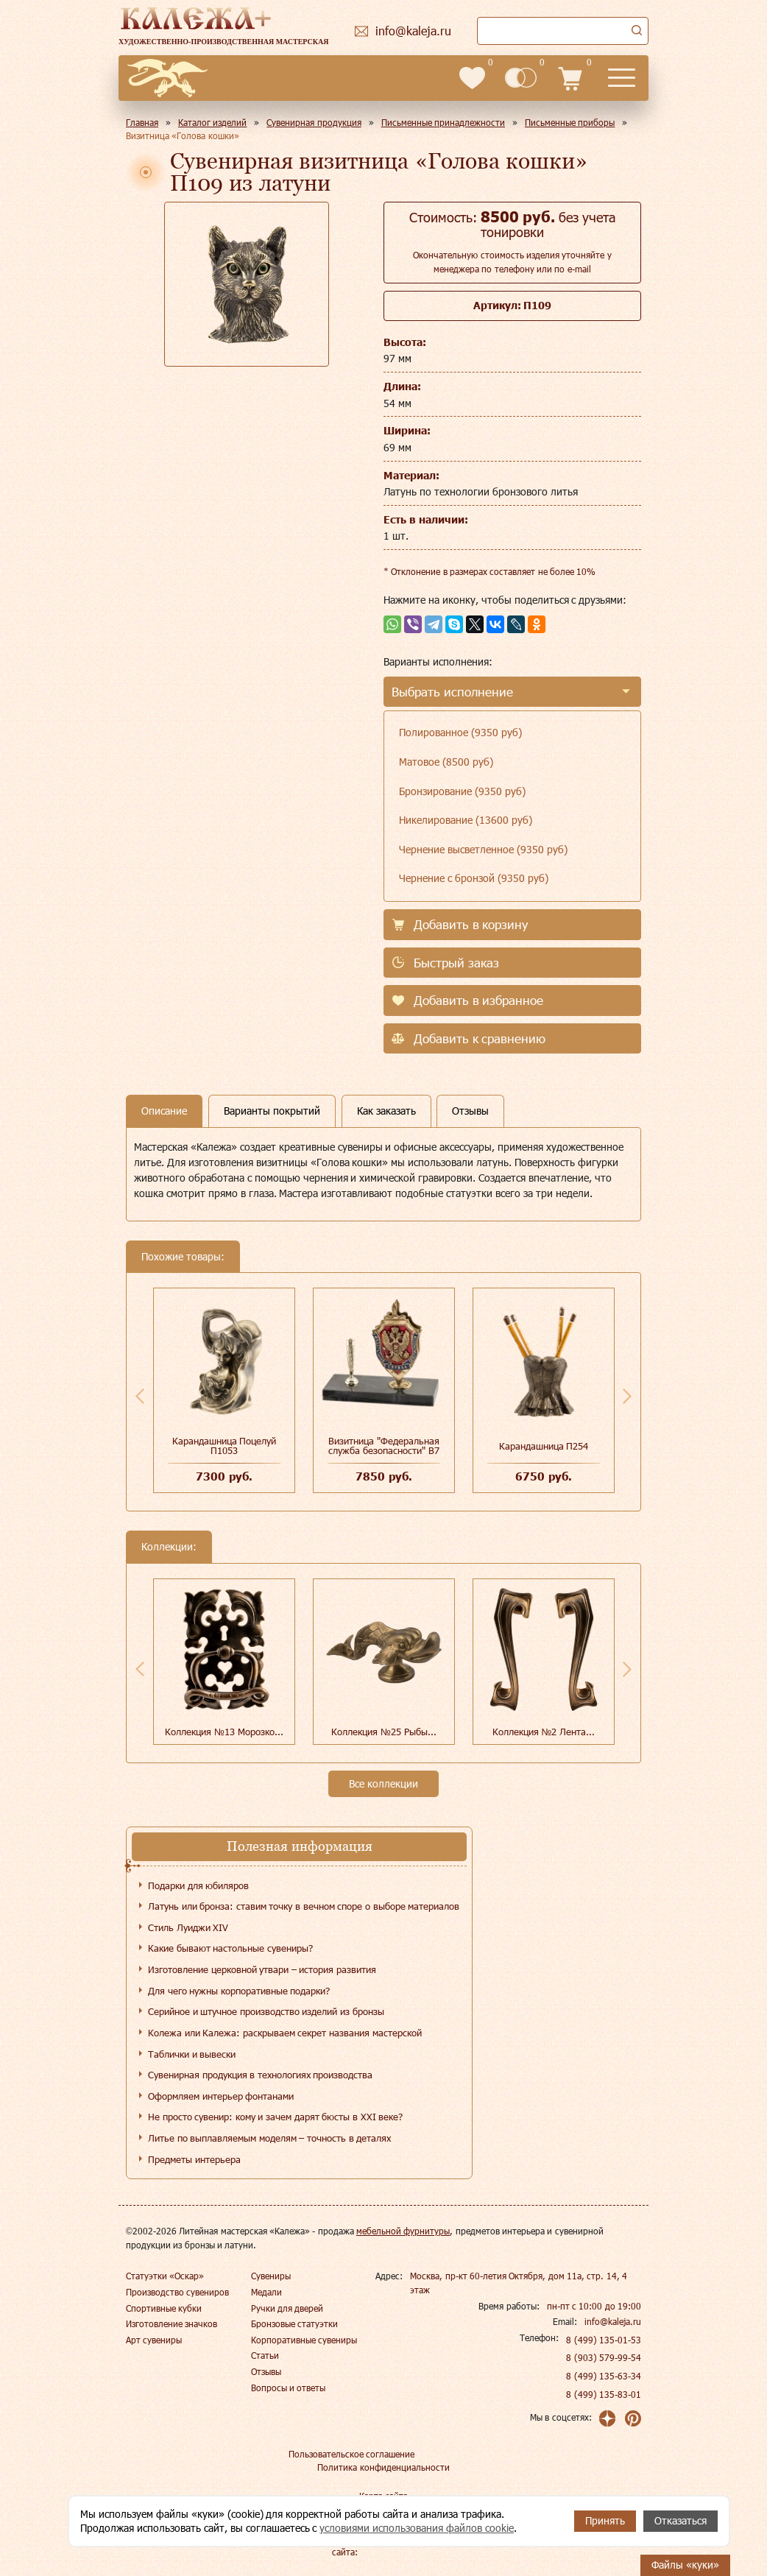  What do you see at coordinates (303, 1906) in the screenshot?
I see `Латунь или бронза: ставим точку в вечном споре о выборе материалов` at bounding box center [303, 1906].